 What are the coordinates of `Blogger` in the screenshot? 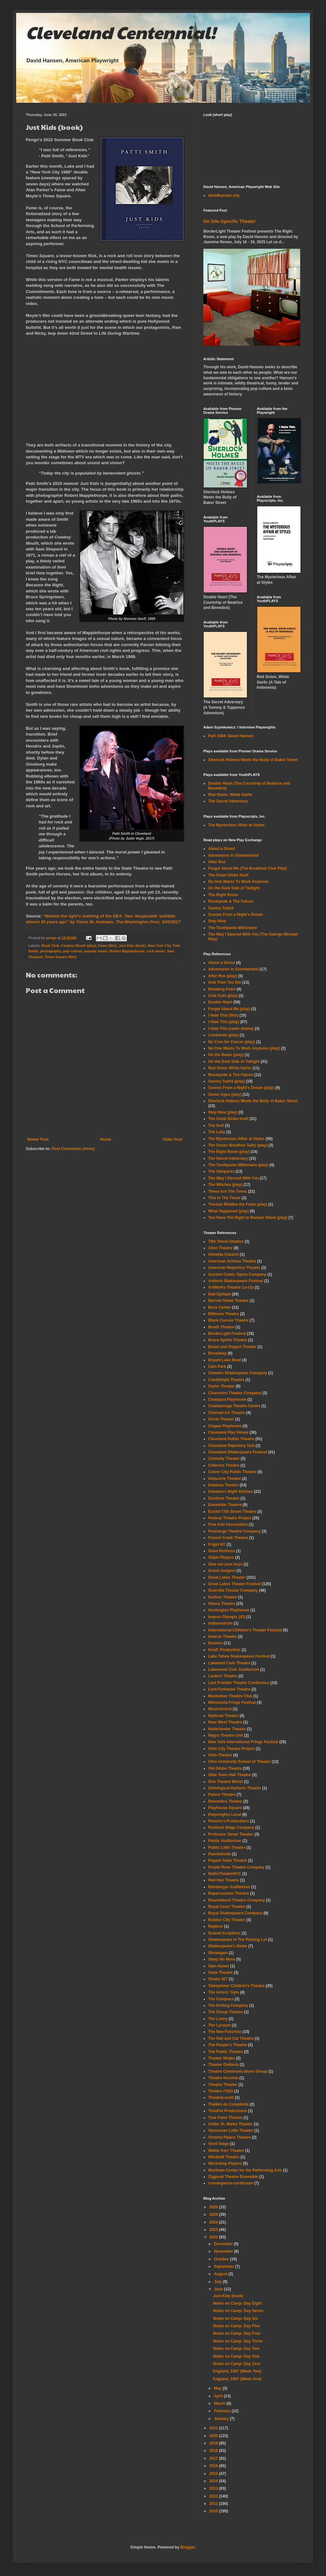 It's located at (187, 2547).